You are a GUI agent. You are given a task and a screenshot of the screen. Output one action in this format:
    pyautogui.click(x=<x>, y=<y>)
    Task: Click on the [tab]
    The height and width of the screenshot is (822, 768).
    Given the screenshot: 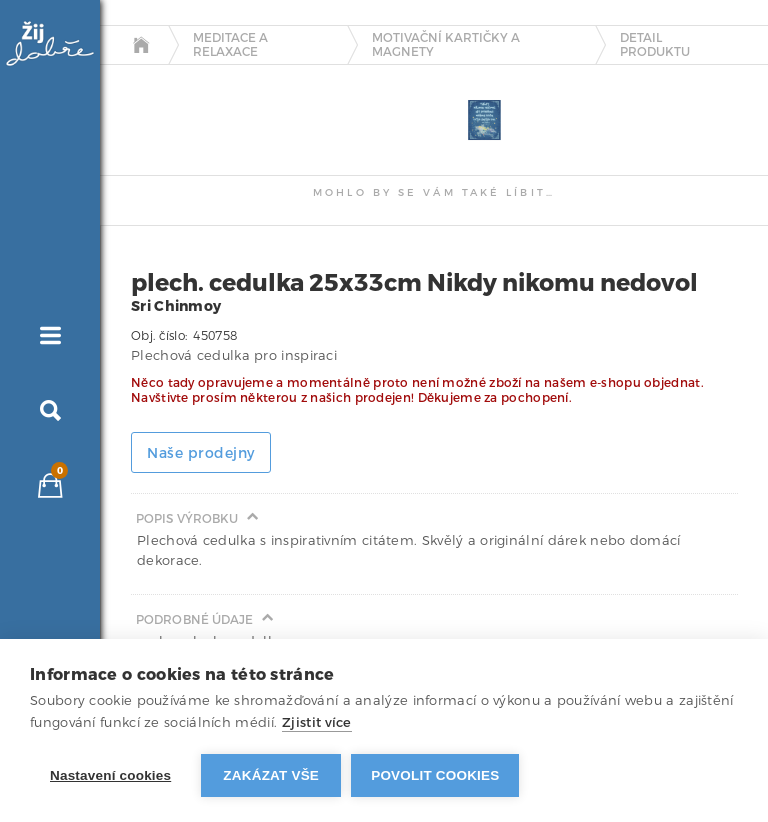 What is the action you would take?
    pyautogui.click(x=150, y=82)
    